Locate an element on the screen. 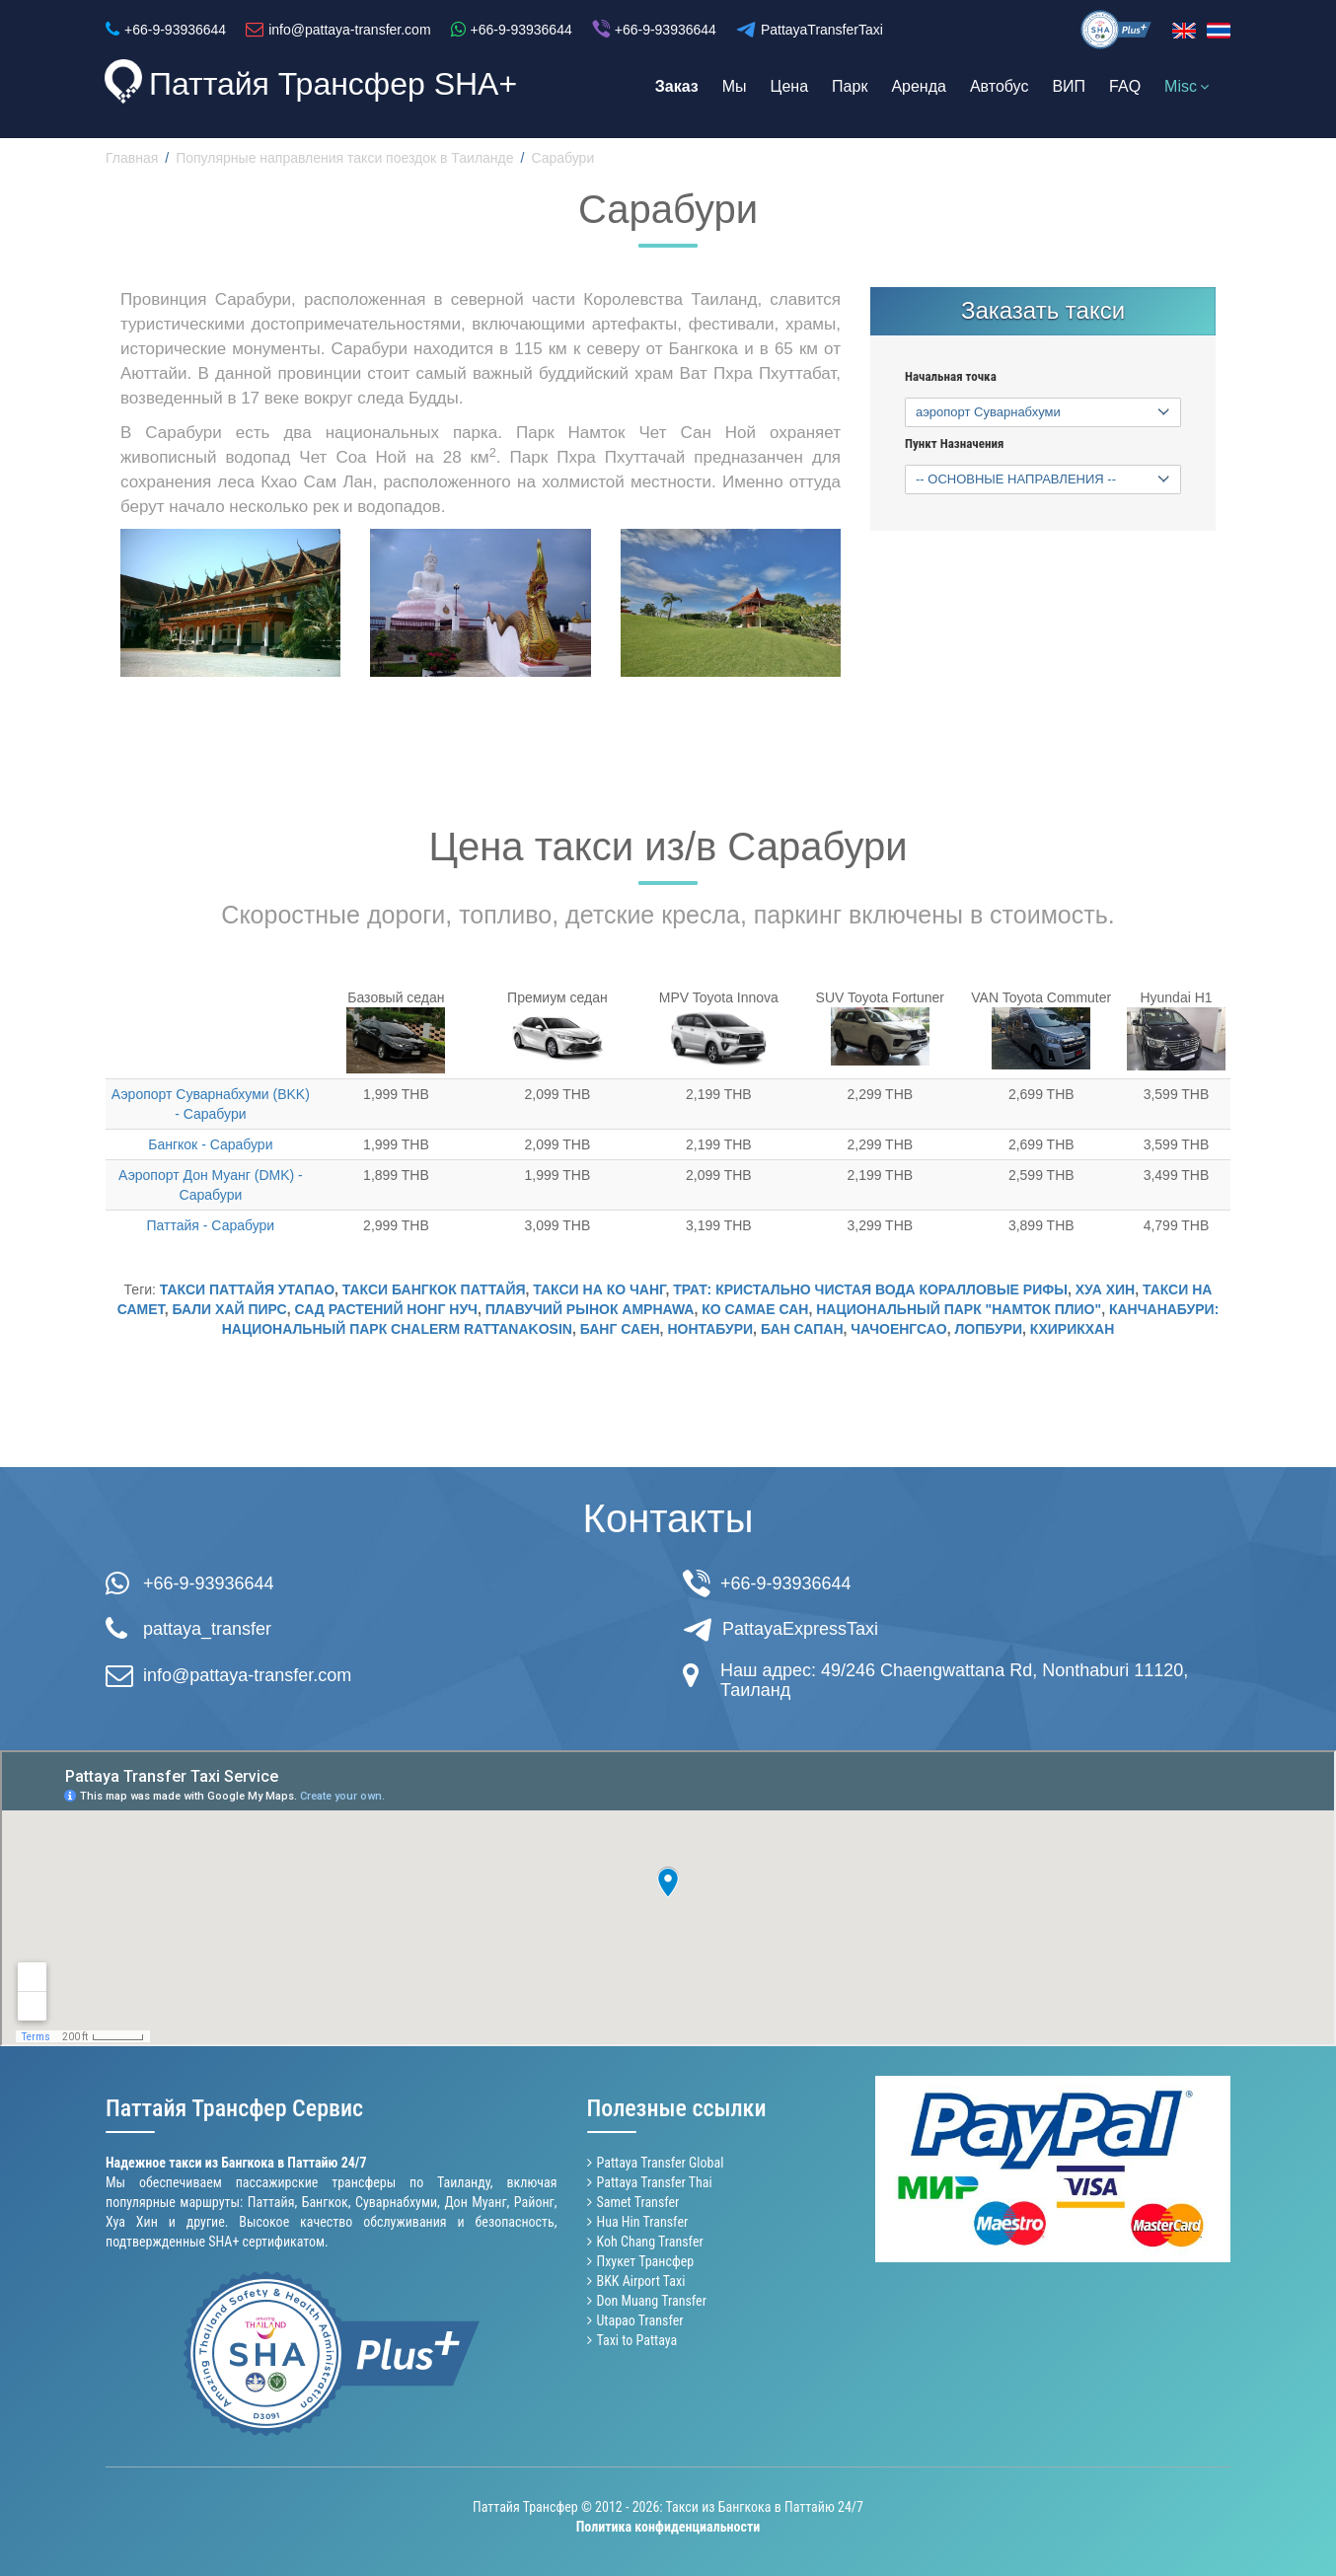 Image resolution: width=1336 pixels, height=2576 pixels. Hua Hin Transfer is located at coordinates (643, 2222).